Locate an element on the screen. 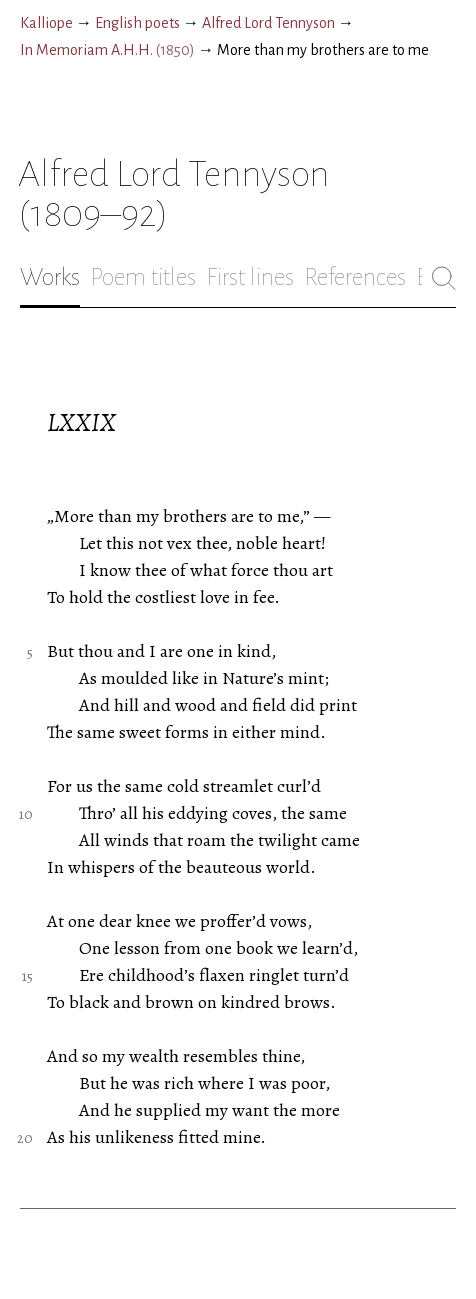 The image size is (476, 1299). Kalliope is located at coordinates (46, 23).